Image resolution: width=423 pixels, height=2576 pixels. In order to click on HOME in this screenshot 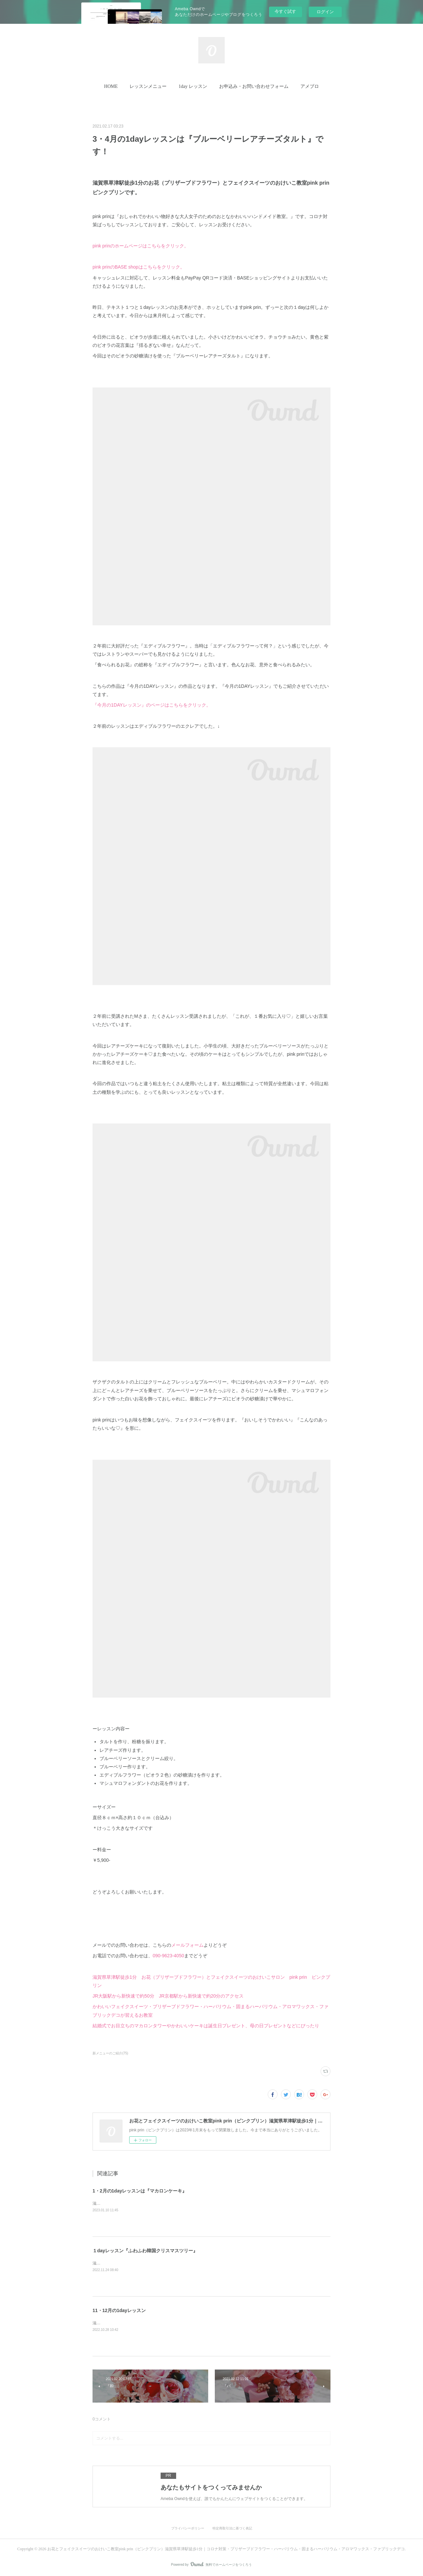, I will do `click(111, 86)`.